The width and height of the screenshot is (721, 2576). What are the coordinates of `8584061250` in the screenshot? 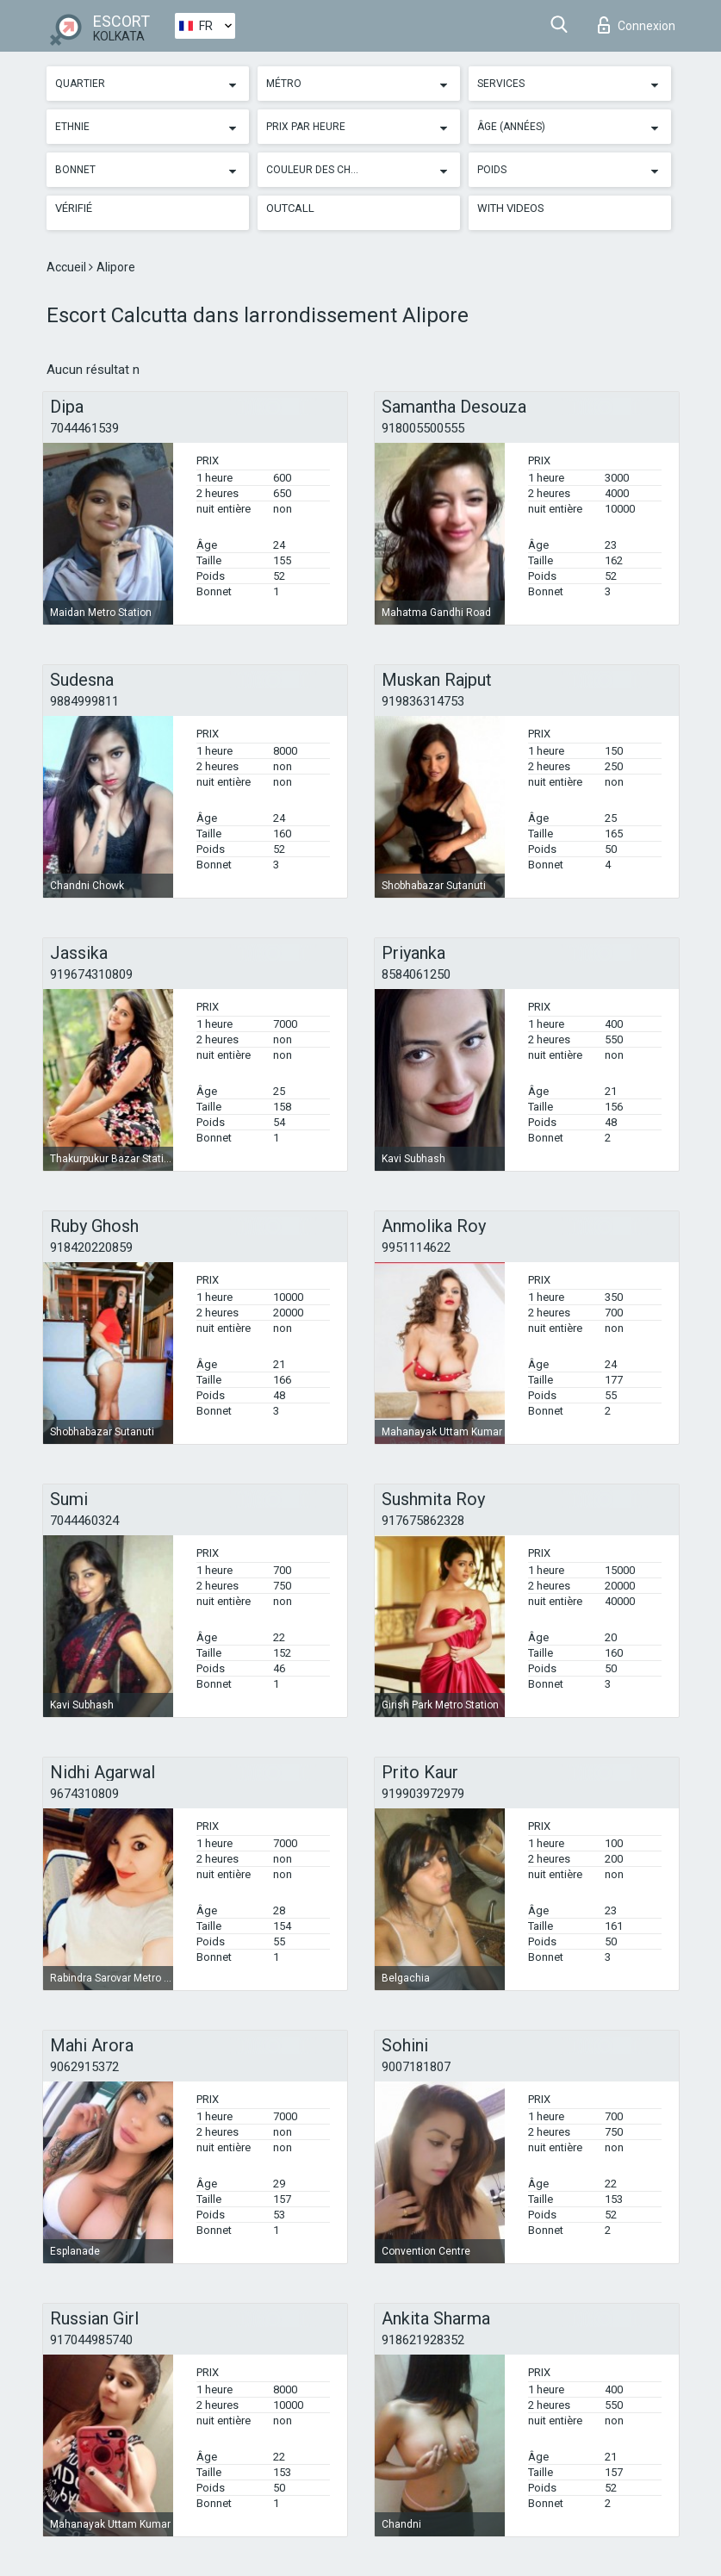 It's located at (416, 974).